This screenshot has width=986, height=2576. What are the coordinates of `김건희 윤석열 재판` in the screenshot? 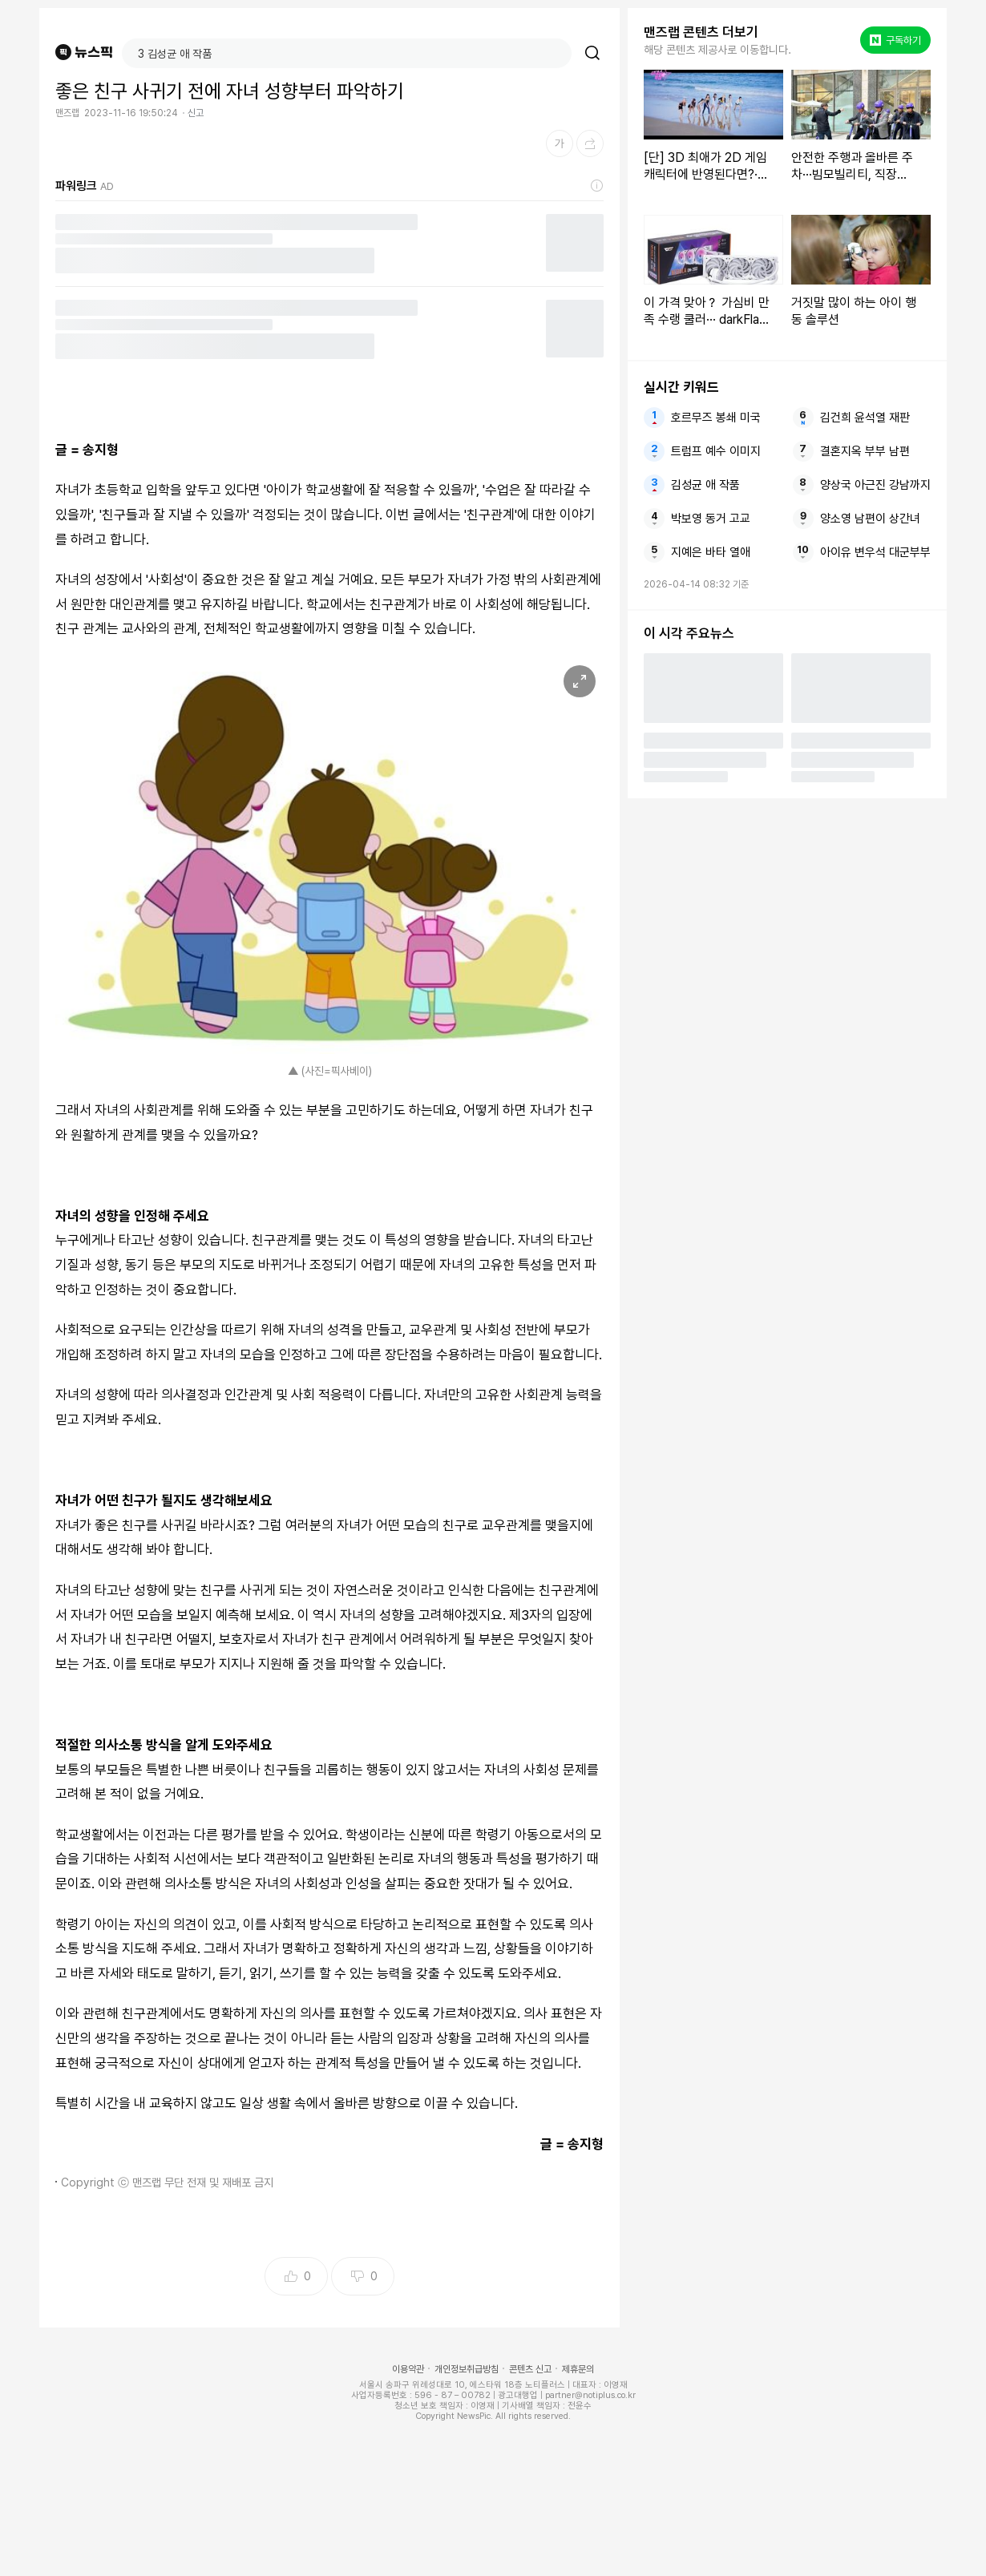 It's located at (865, 417).